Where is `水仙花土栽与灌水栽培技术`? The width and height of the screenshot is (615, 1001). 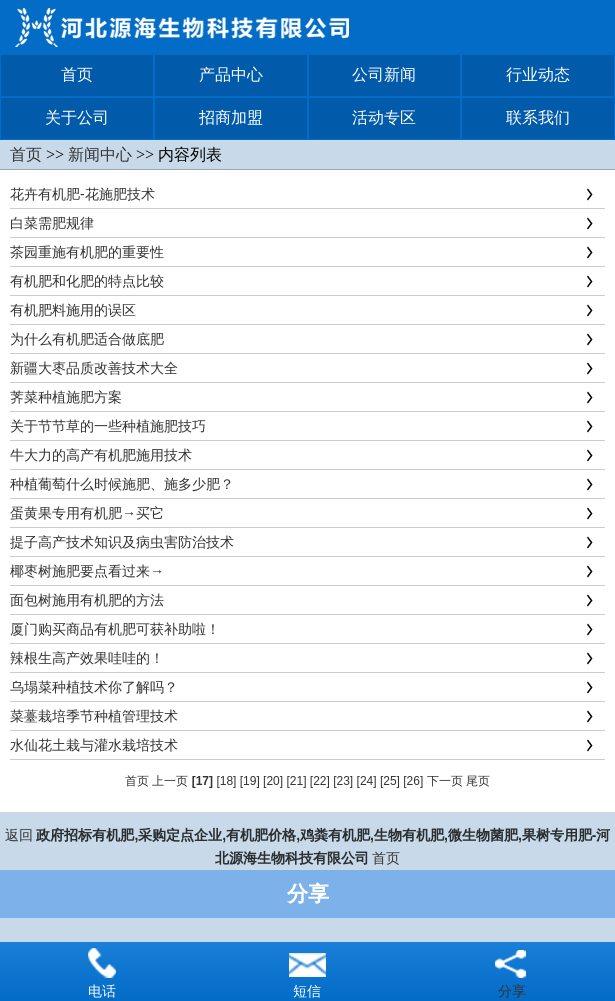
水仙花土栽与灌水栽培技术 is located at coordinates (94, 745).